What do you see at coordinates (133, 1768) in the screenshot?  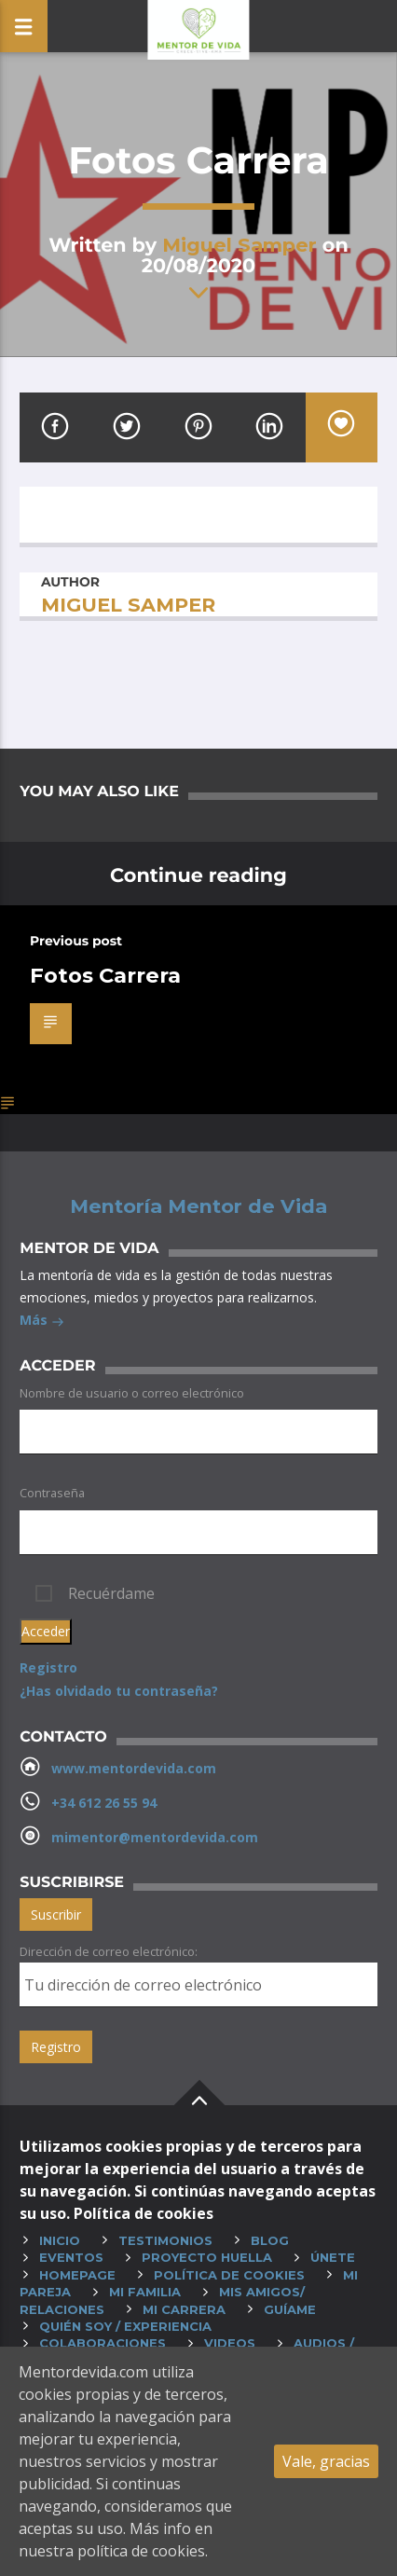 I see `www.mentordevida.com` at bounding box center [133, 1768].